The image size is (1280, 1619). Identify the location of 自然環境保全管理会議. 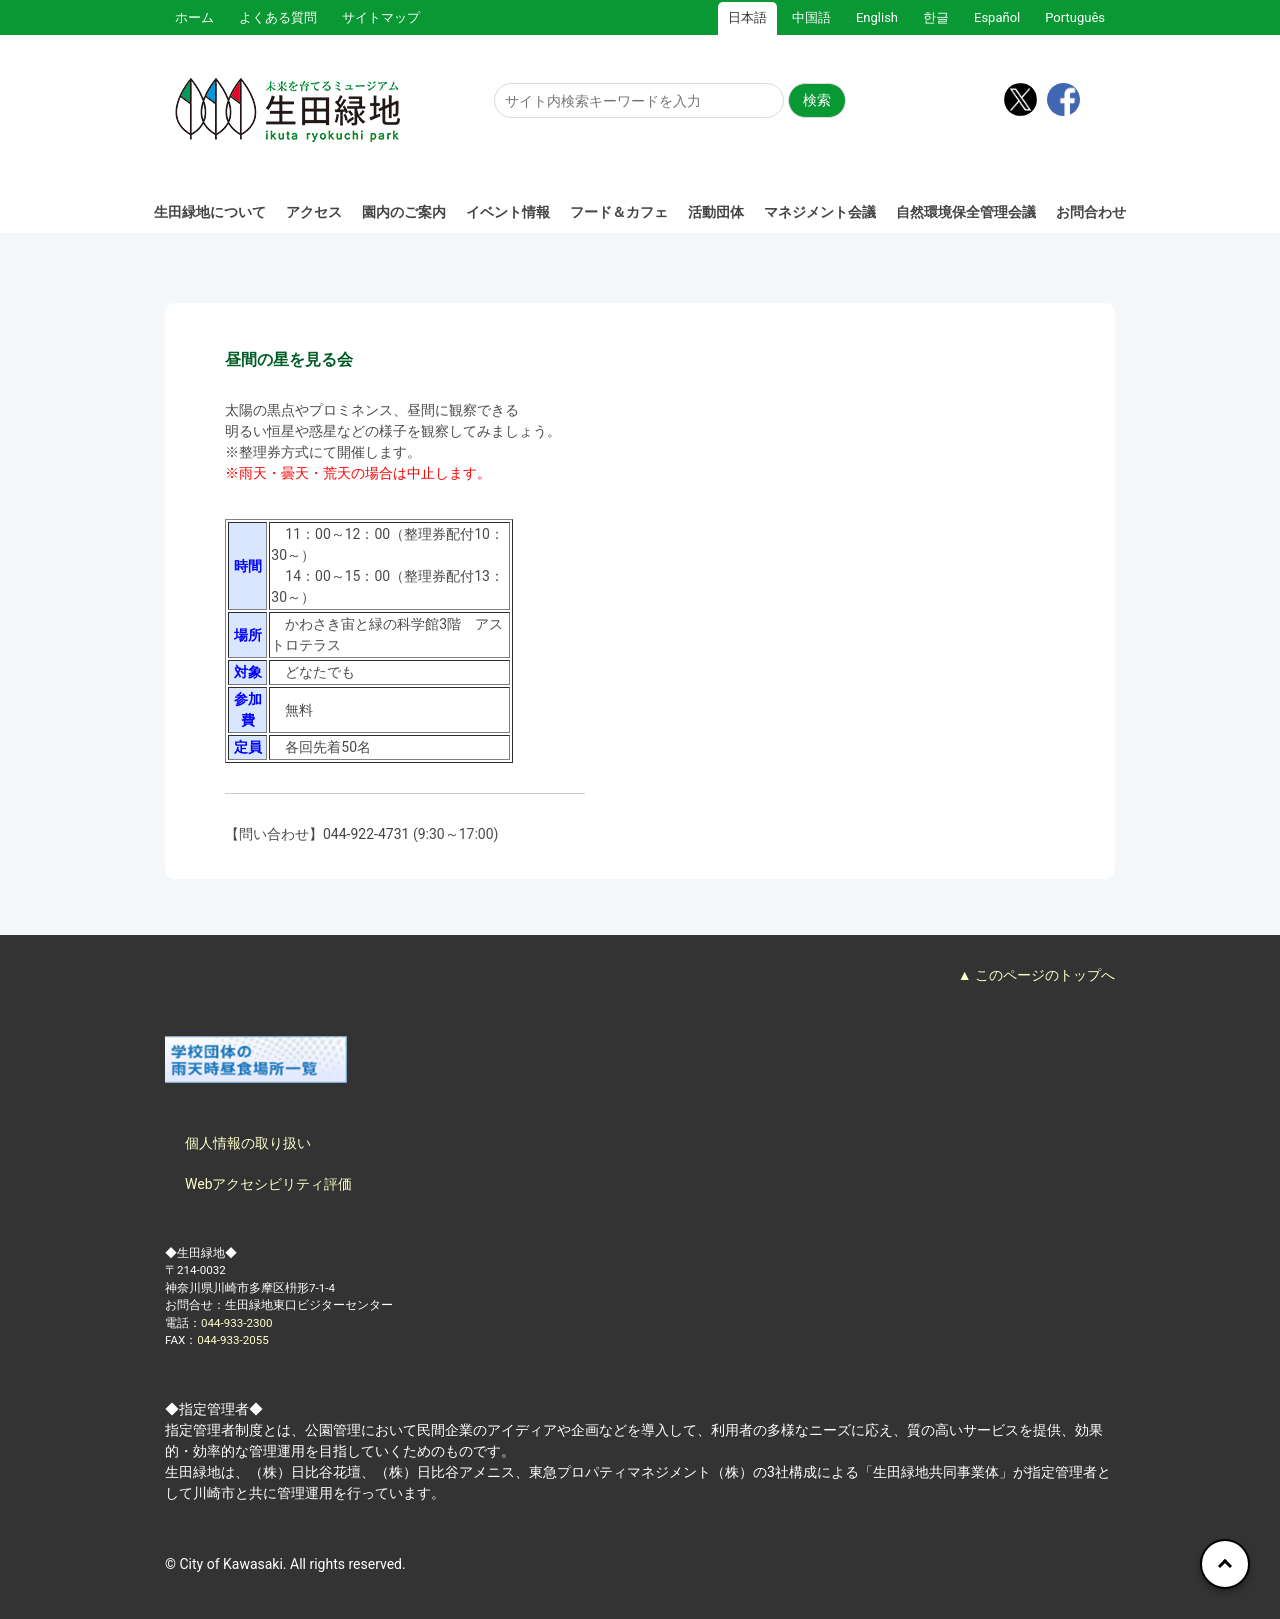
(966, 212).